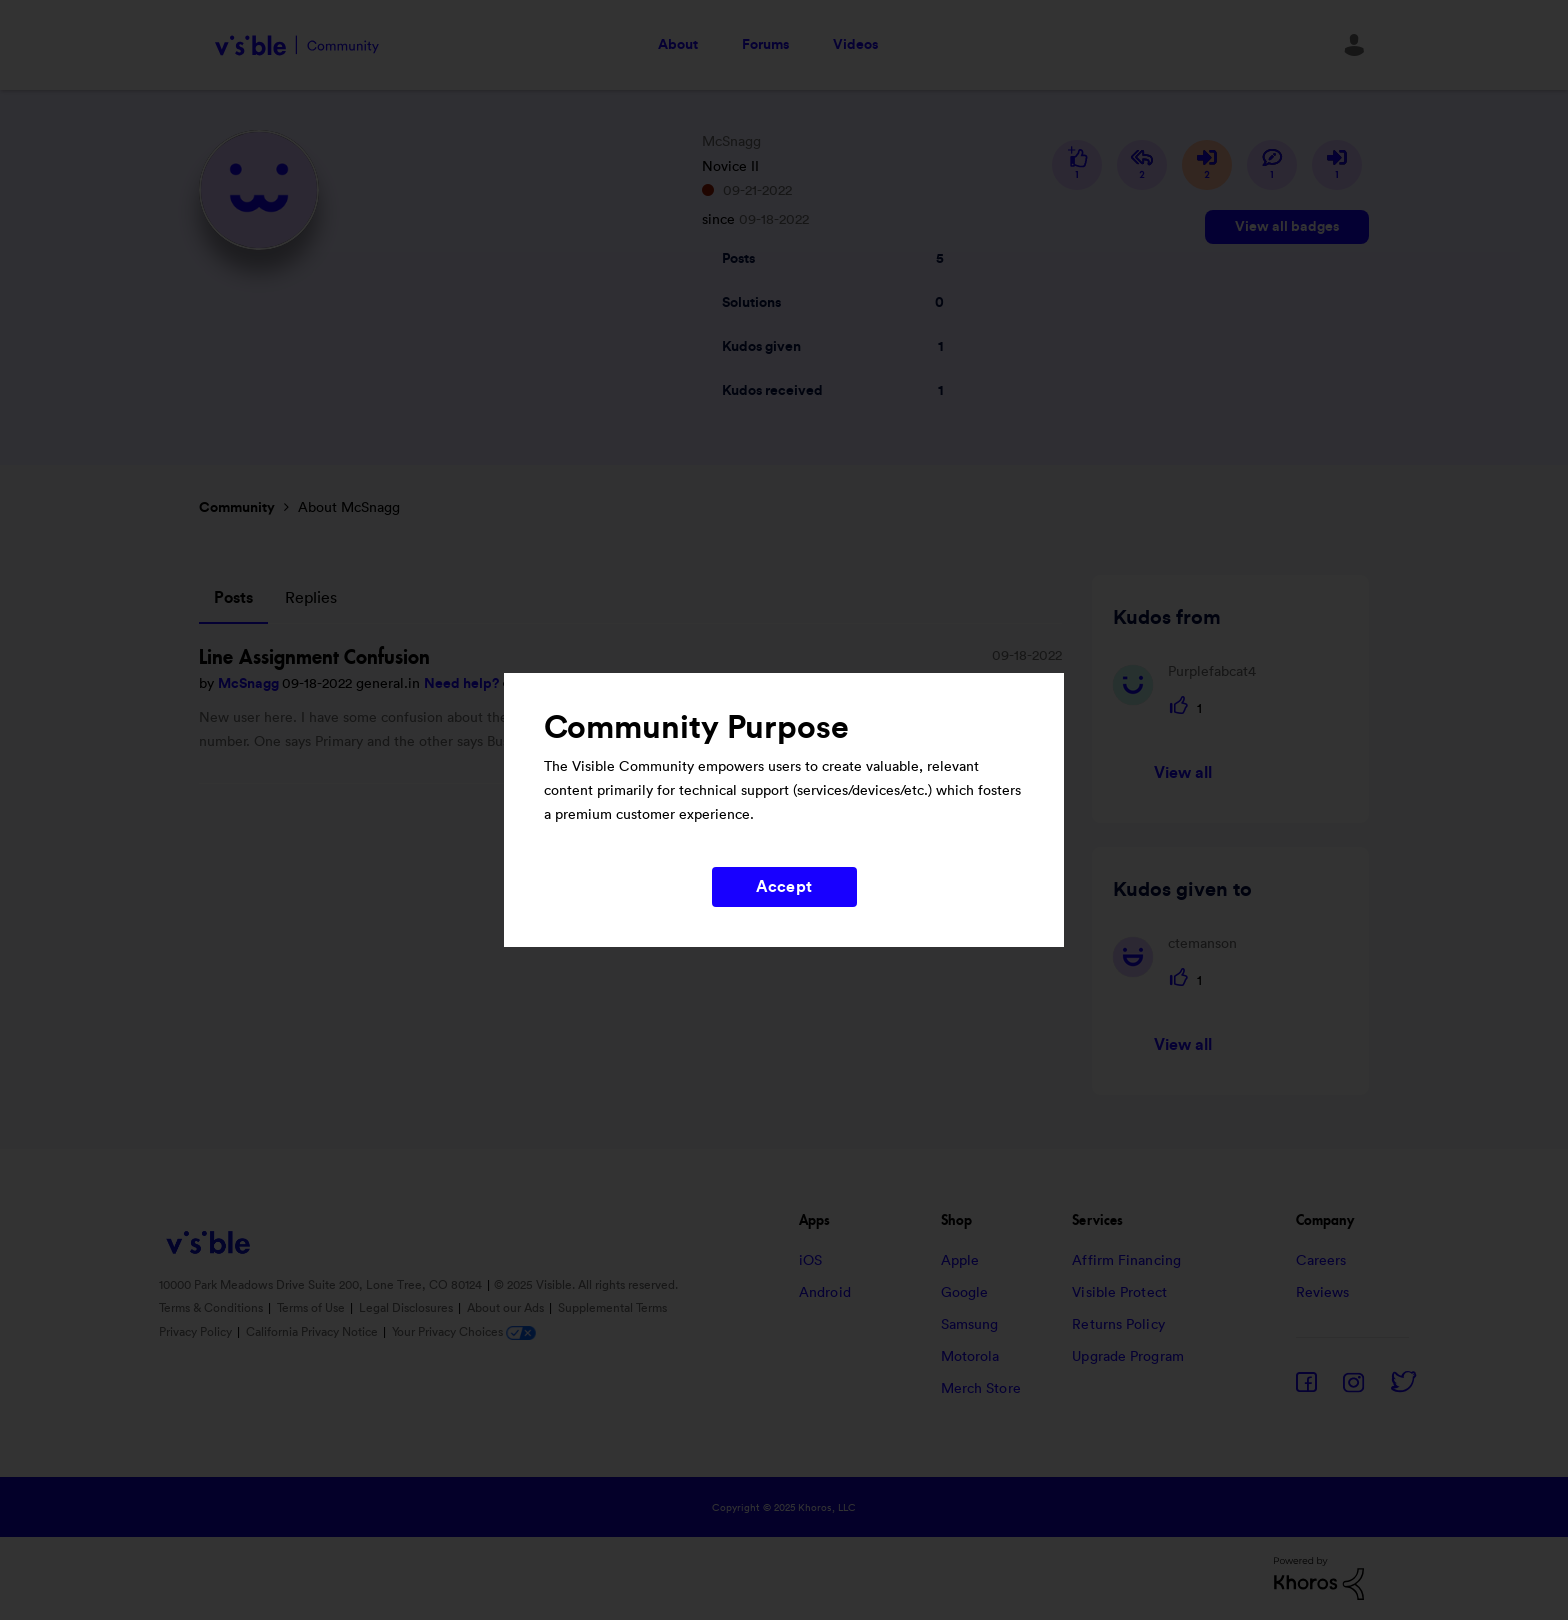 This screenshot has width=1568, height=1620. I want to click on Your Privacy Choices, so click(464, 1332).